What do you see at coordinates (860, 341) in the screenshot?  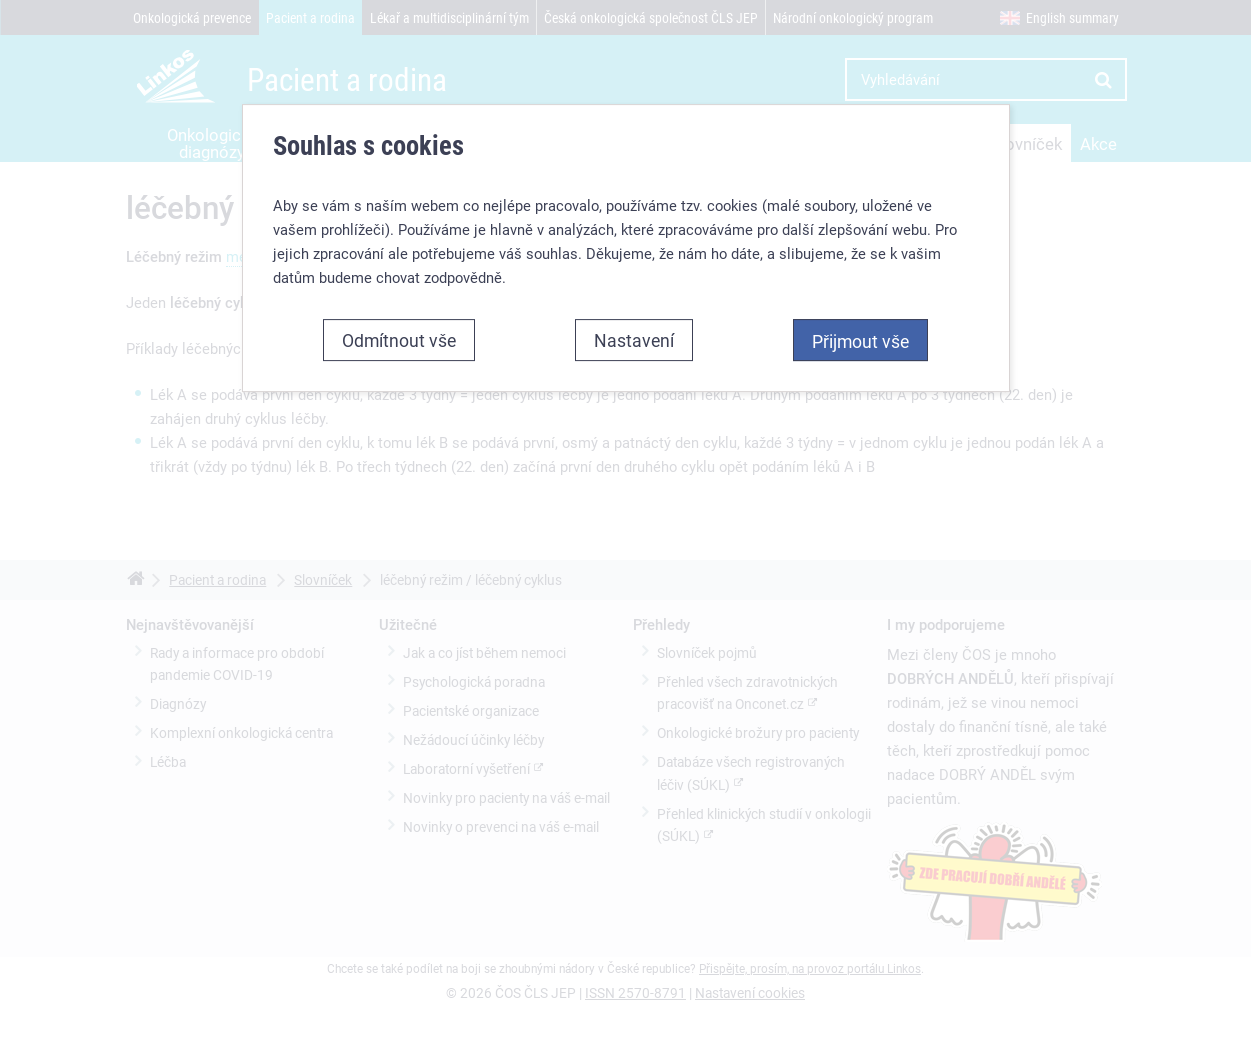 I see `Přijmout vše` at bounding box center [860, 341].